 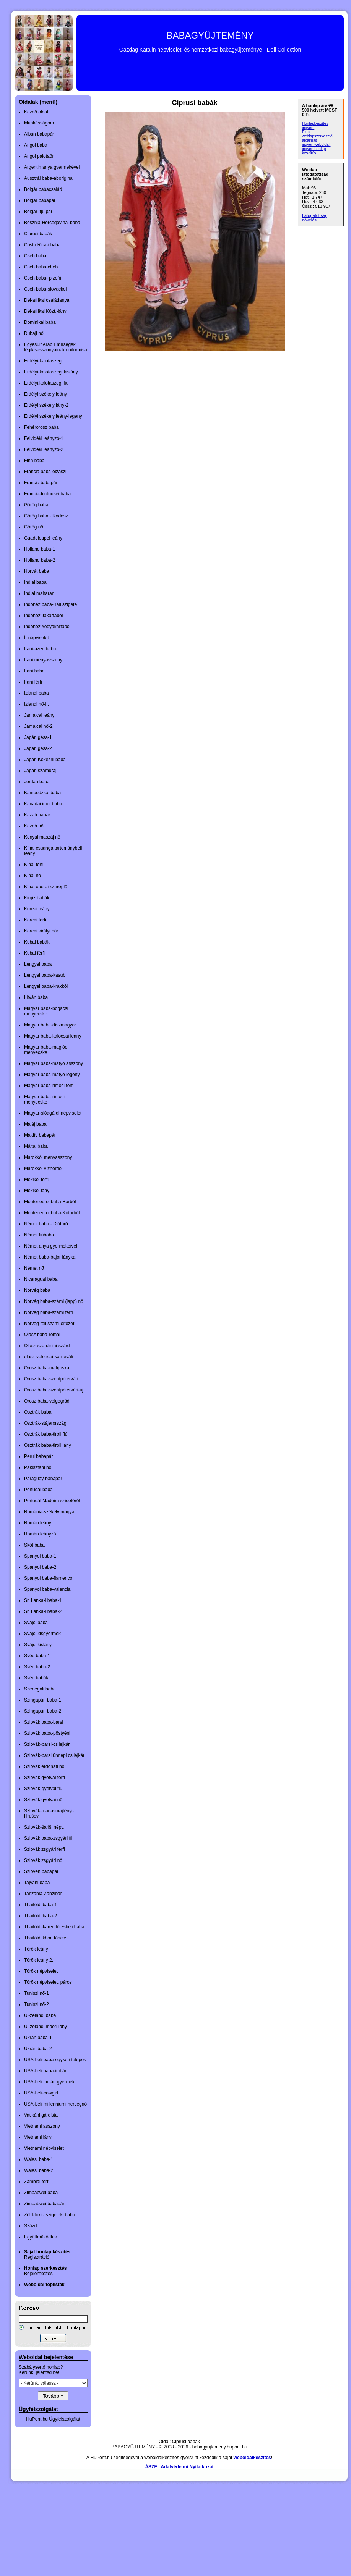 What do you see at coordinates (45, 1423) in the screenshot?
I see `Osztrák-stájerországi` at bounding box center [45, 1423].